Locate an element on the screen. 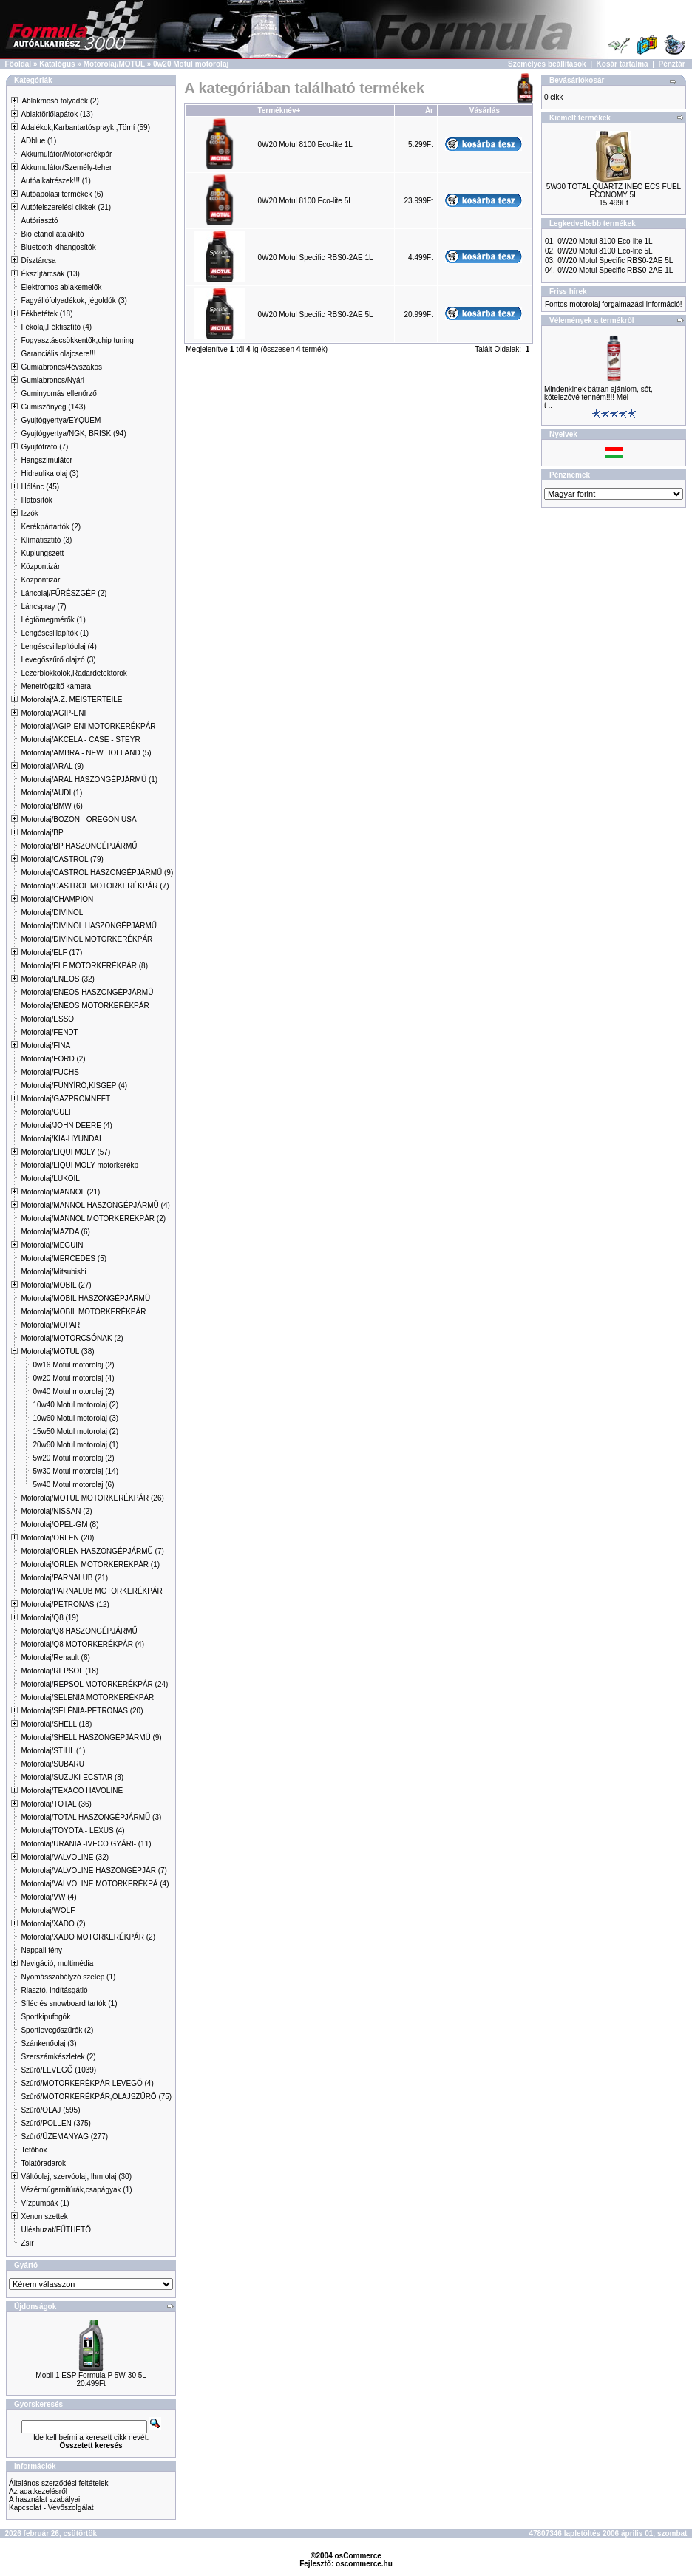  Motorolaj/AMBRA - NEW HOLLAND (5) is located at coordinates (86, 753).